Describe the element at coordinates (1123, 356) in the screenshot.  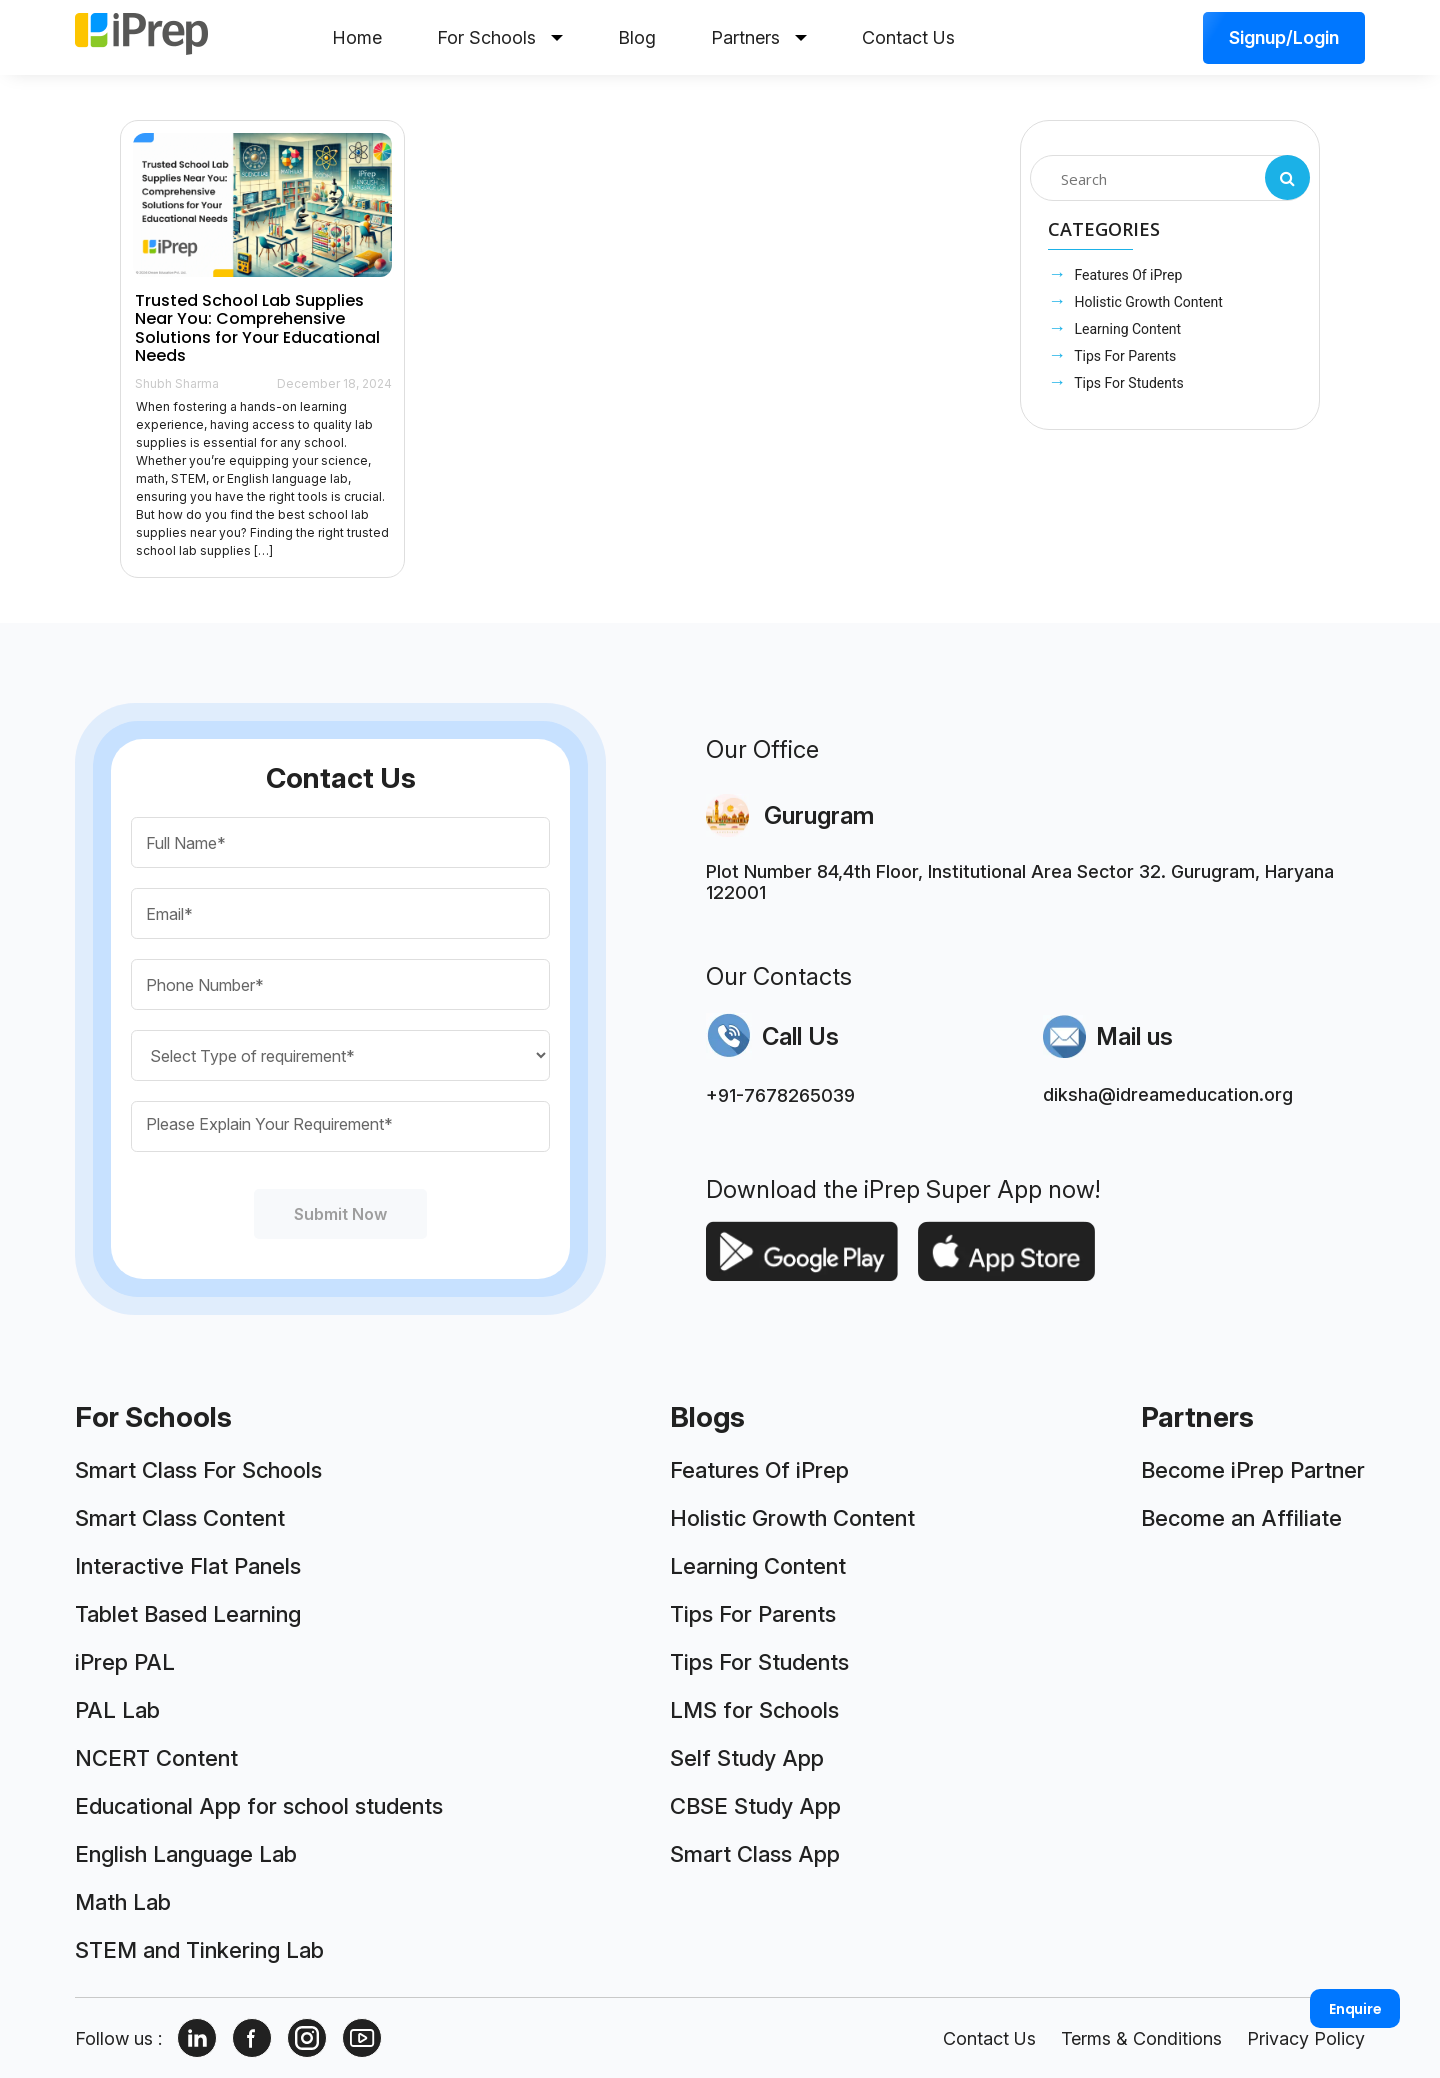
I see `Tips For Parents` at that location.